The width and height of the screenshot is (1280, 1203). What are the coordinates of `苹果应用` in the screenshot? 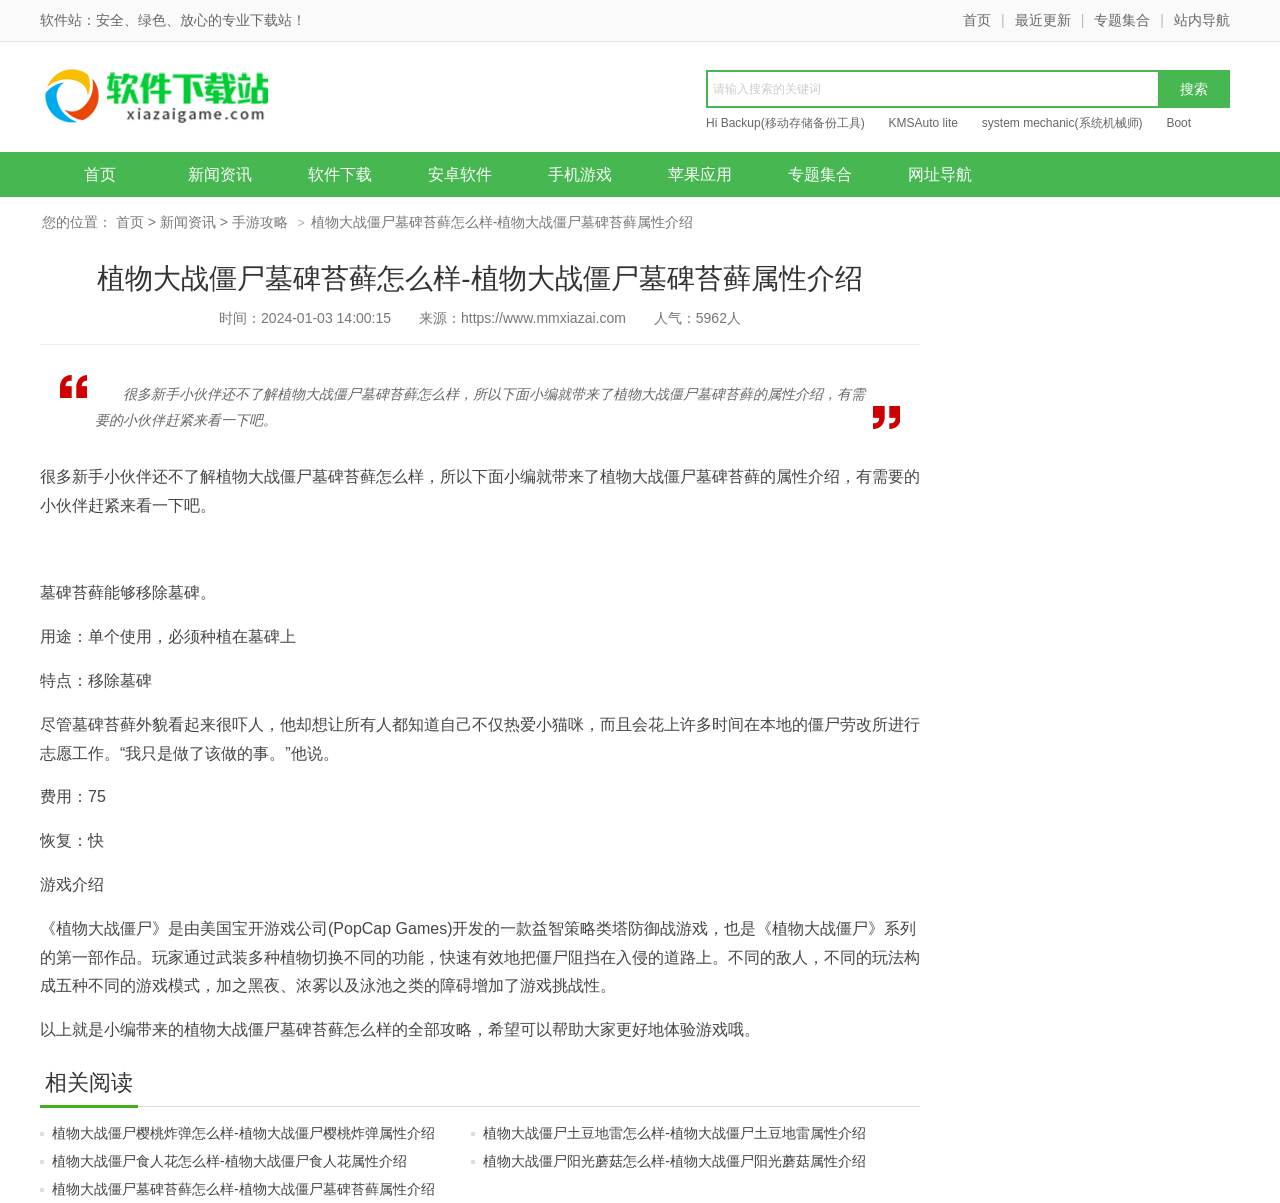 It's located at (700, 174).